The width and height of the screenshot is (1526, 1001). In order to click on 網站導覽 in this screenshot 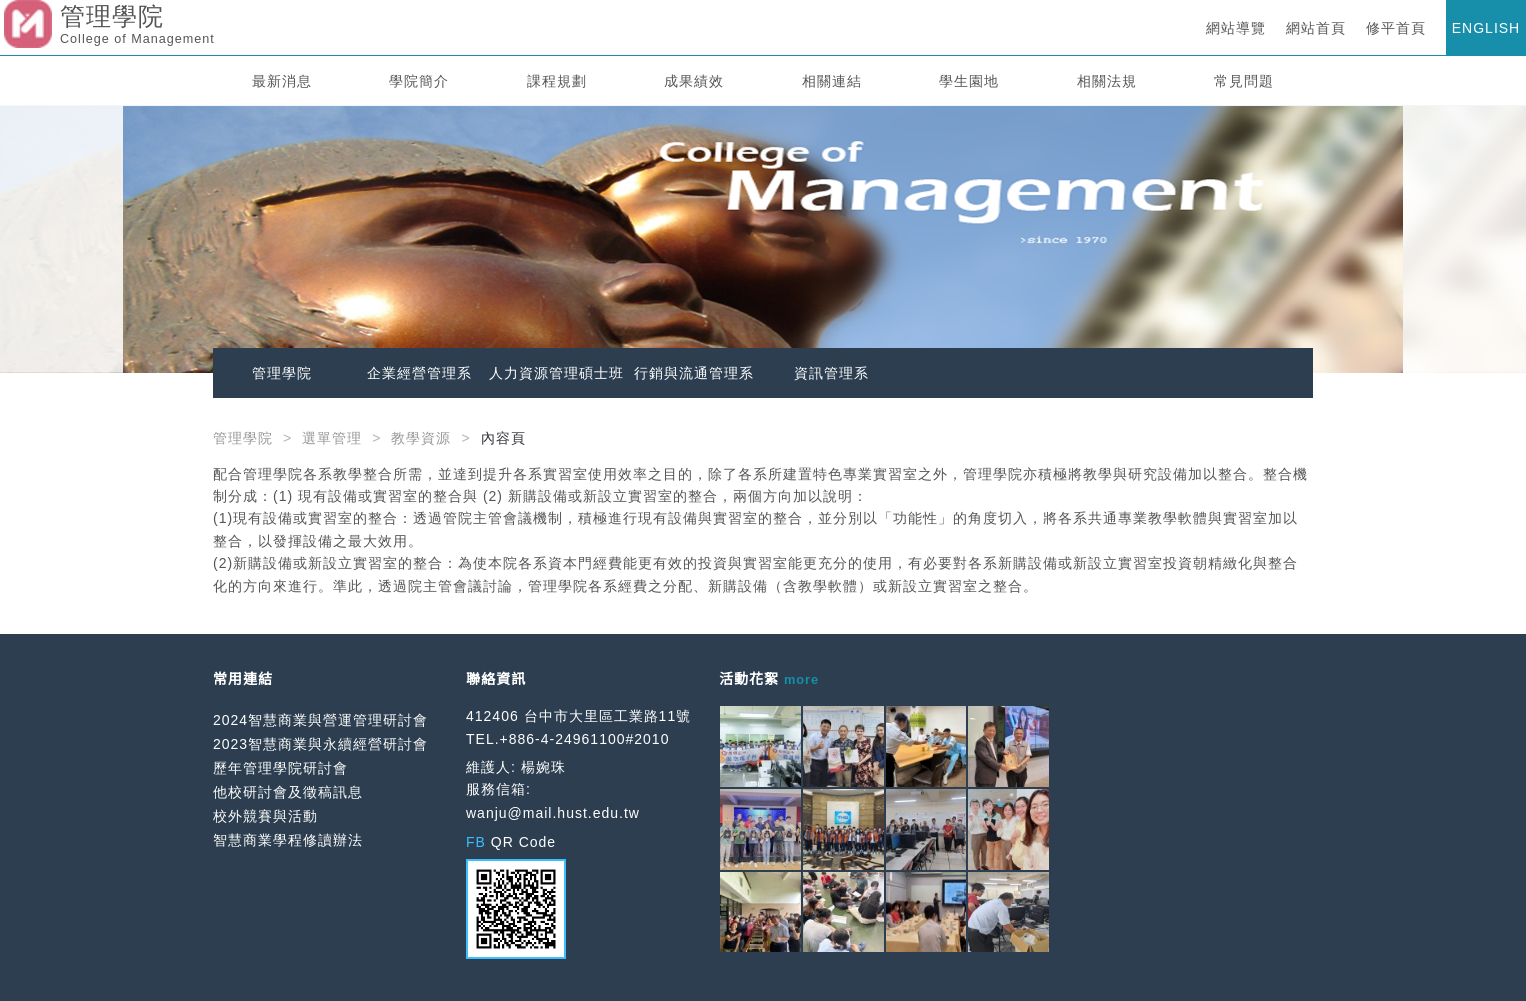, I will do `click(1236, 28)`.